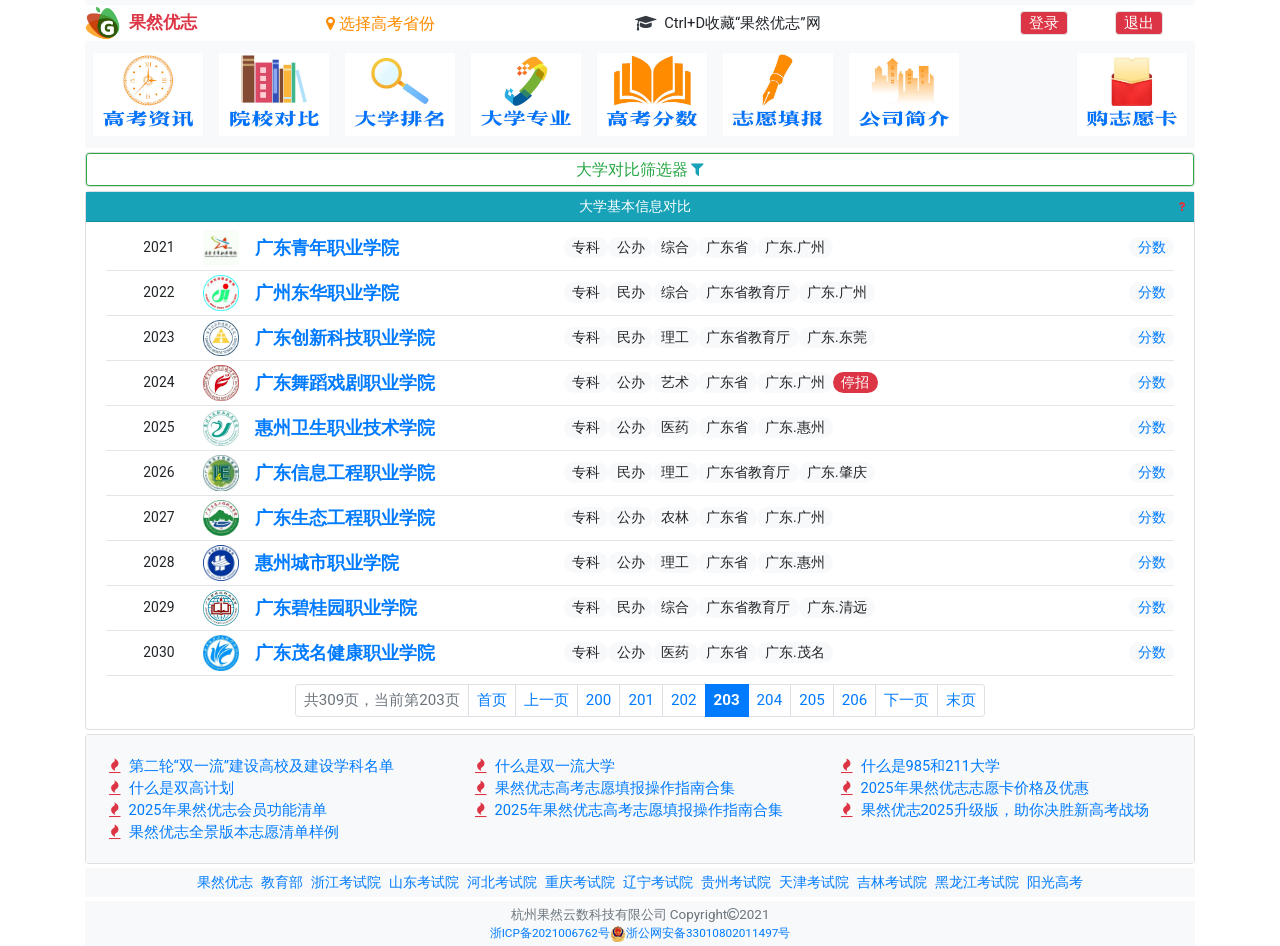  What do you see at coordinates (225, 882) in the screenshot?
I see `果然优志` at bounding box center [225, 882].